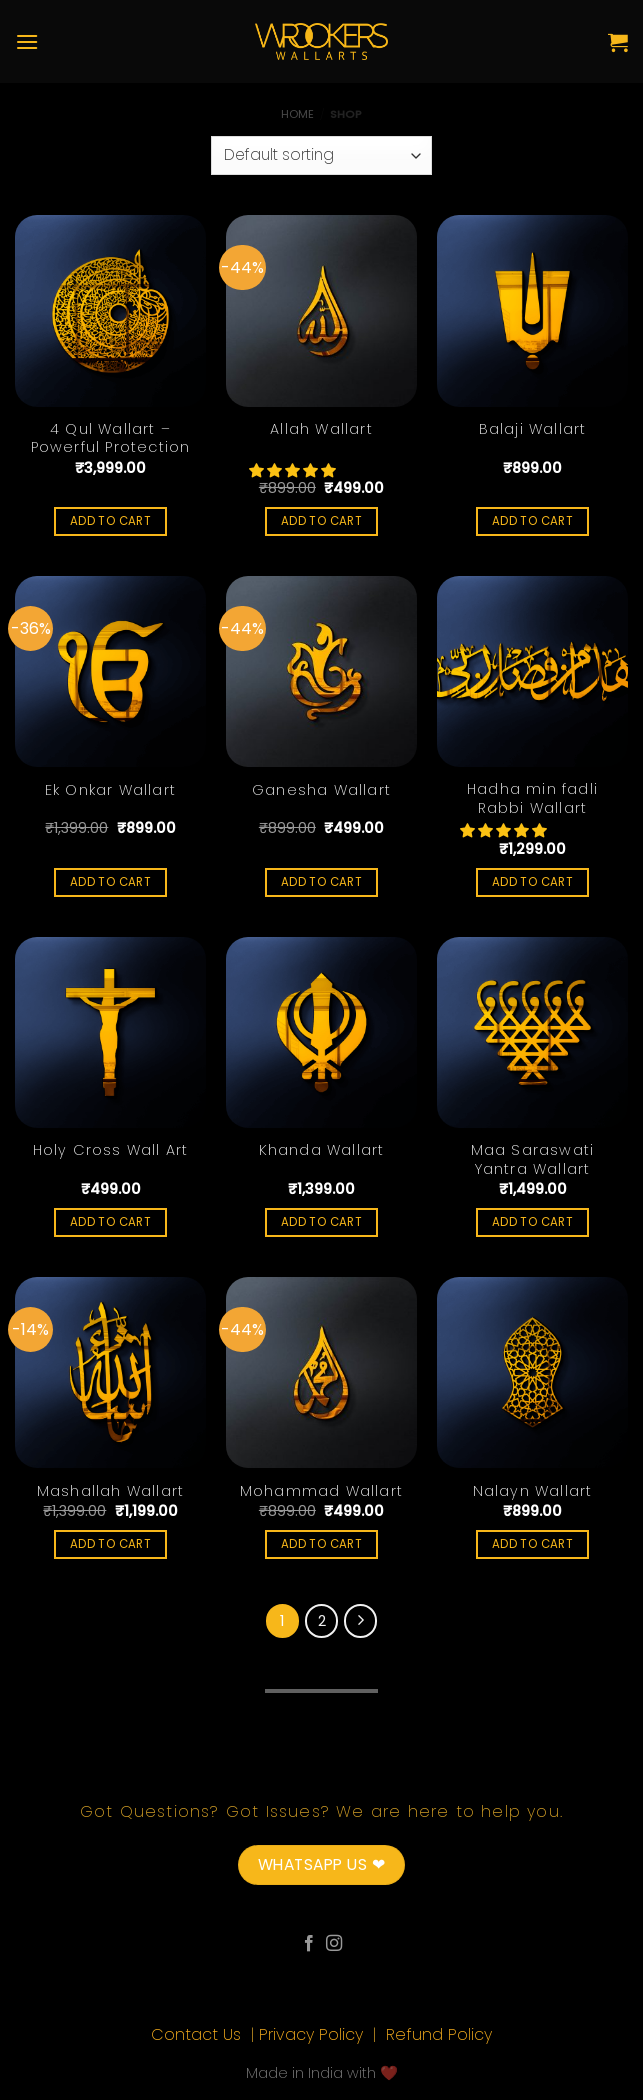 Image resolution: width=643 pixels, height=2100 pixels. I want to click on Add to cart [Add “Hadha min fadli Rabbi Wallart” to your cart], so click(532, 882).